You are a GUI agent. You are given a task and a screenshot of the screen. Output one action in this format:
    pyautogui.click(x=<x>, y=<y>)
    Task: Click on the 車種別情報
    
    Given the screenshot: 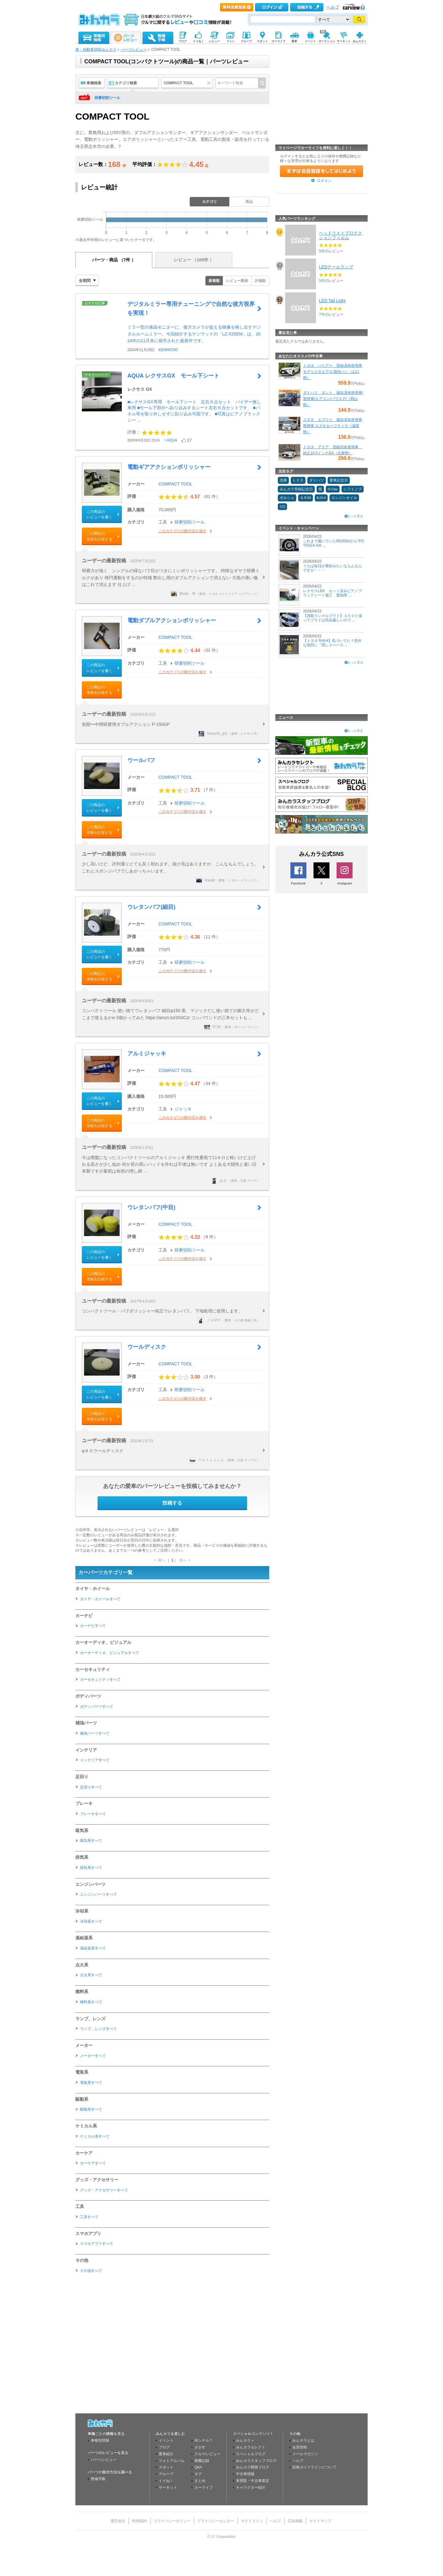 What is the action you would take?
    pyautogui.click(x=100, y=2440)
    